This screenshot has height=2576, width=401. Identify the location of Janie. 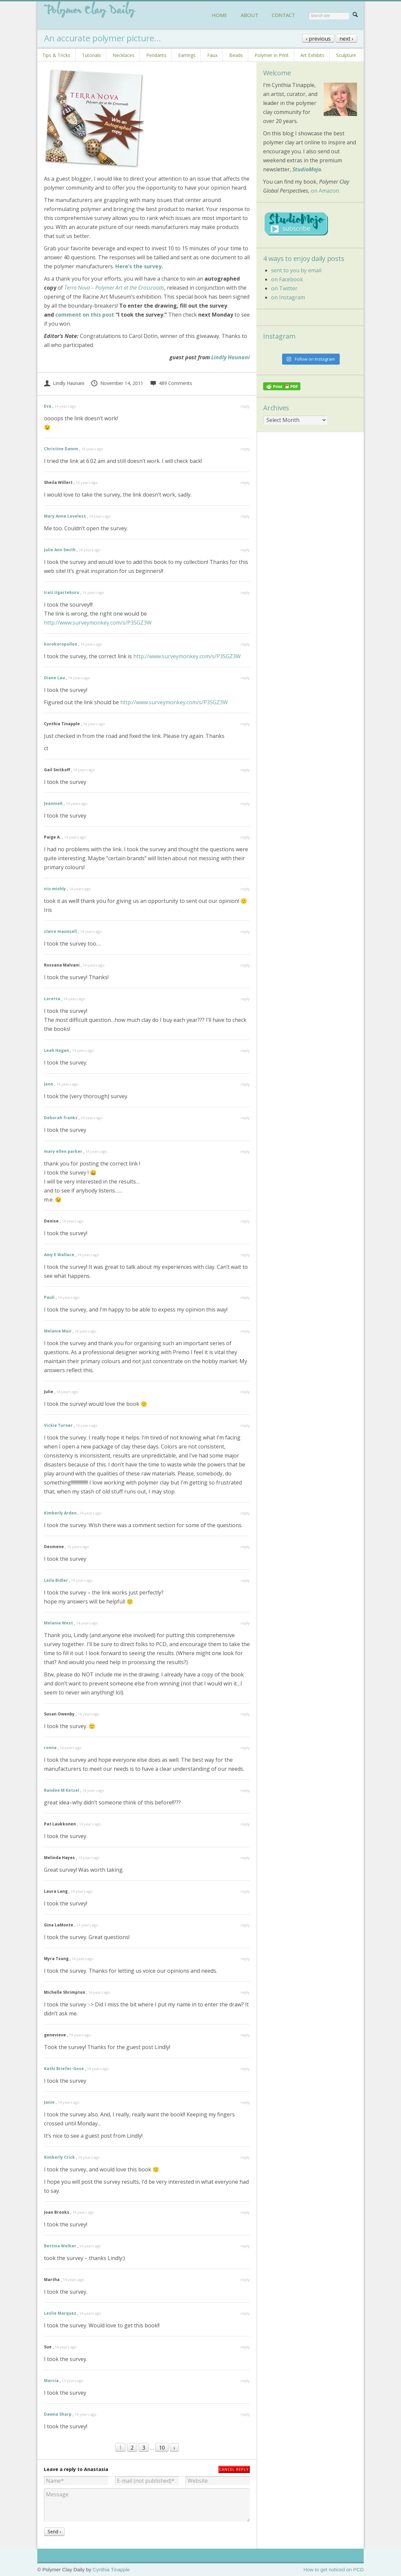
(49, 2102).